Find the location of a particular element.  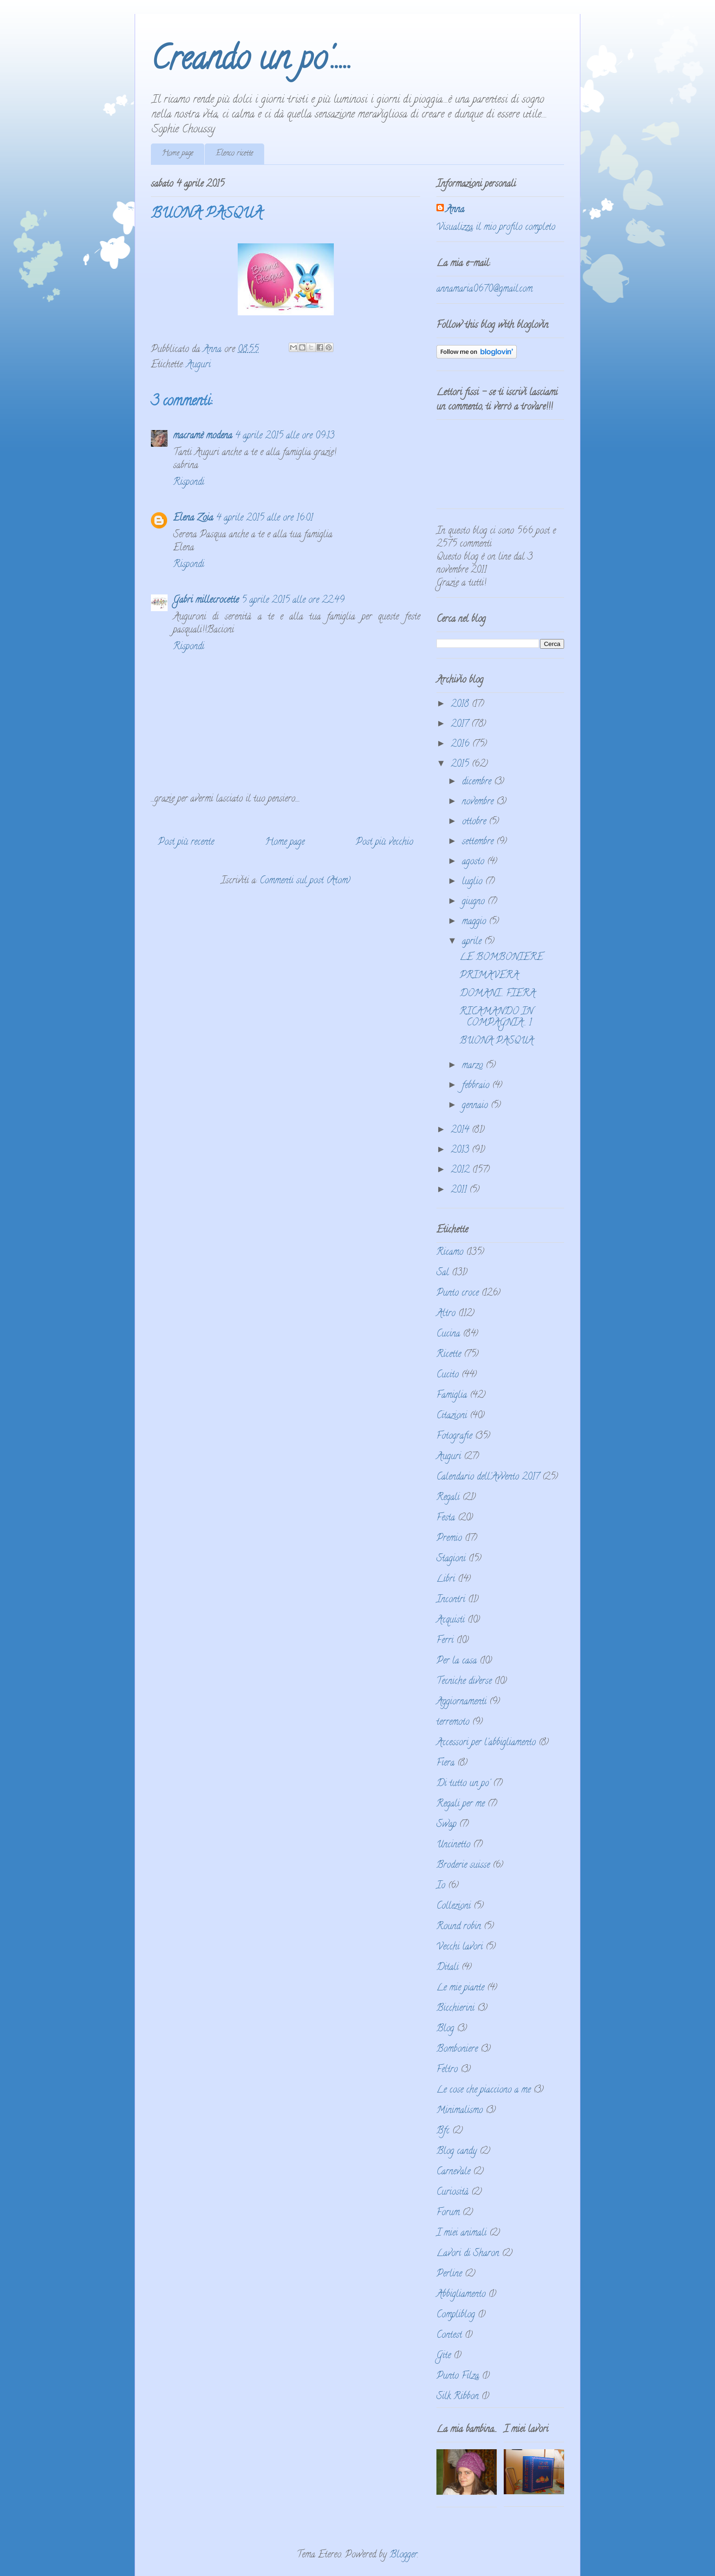

Auguri is located at coordinates (198, 365).